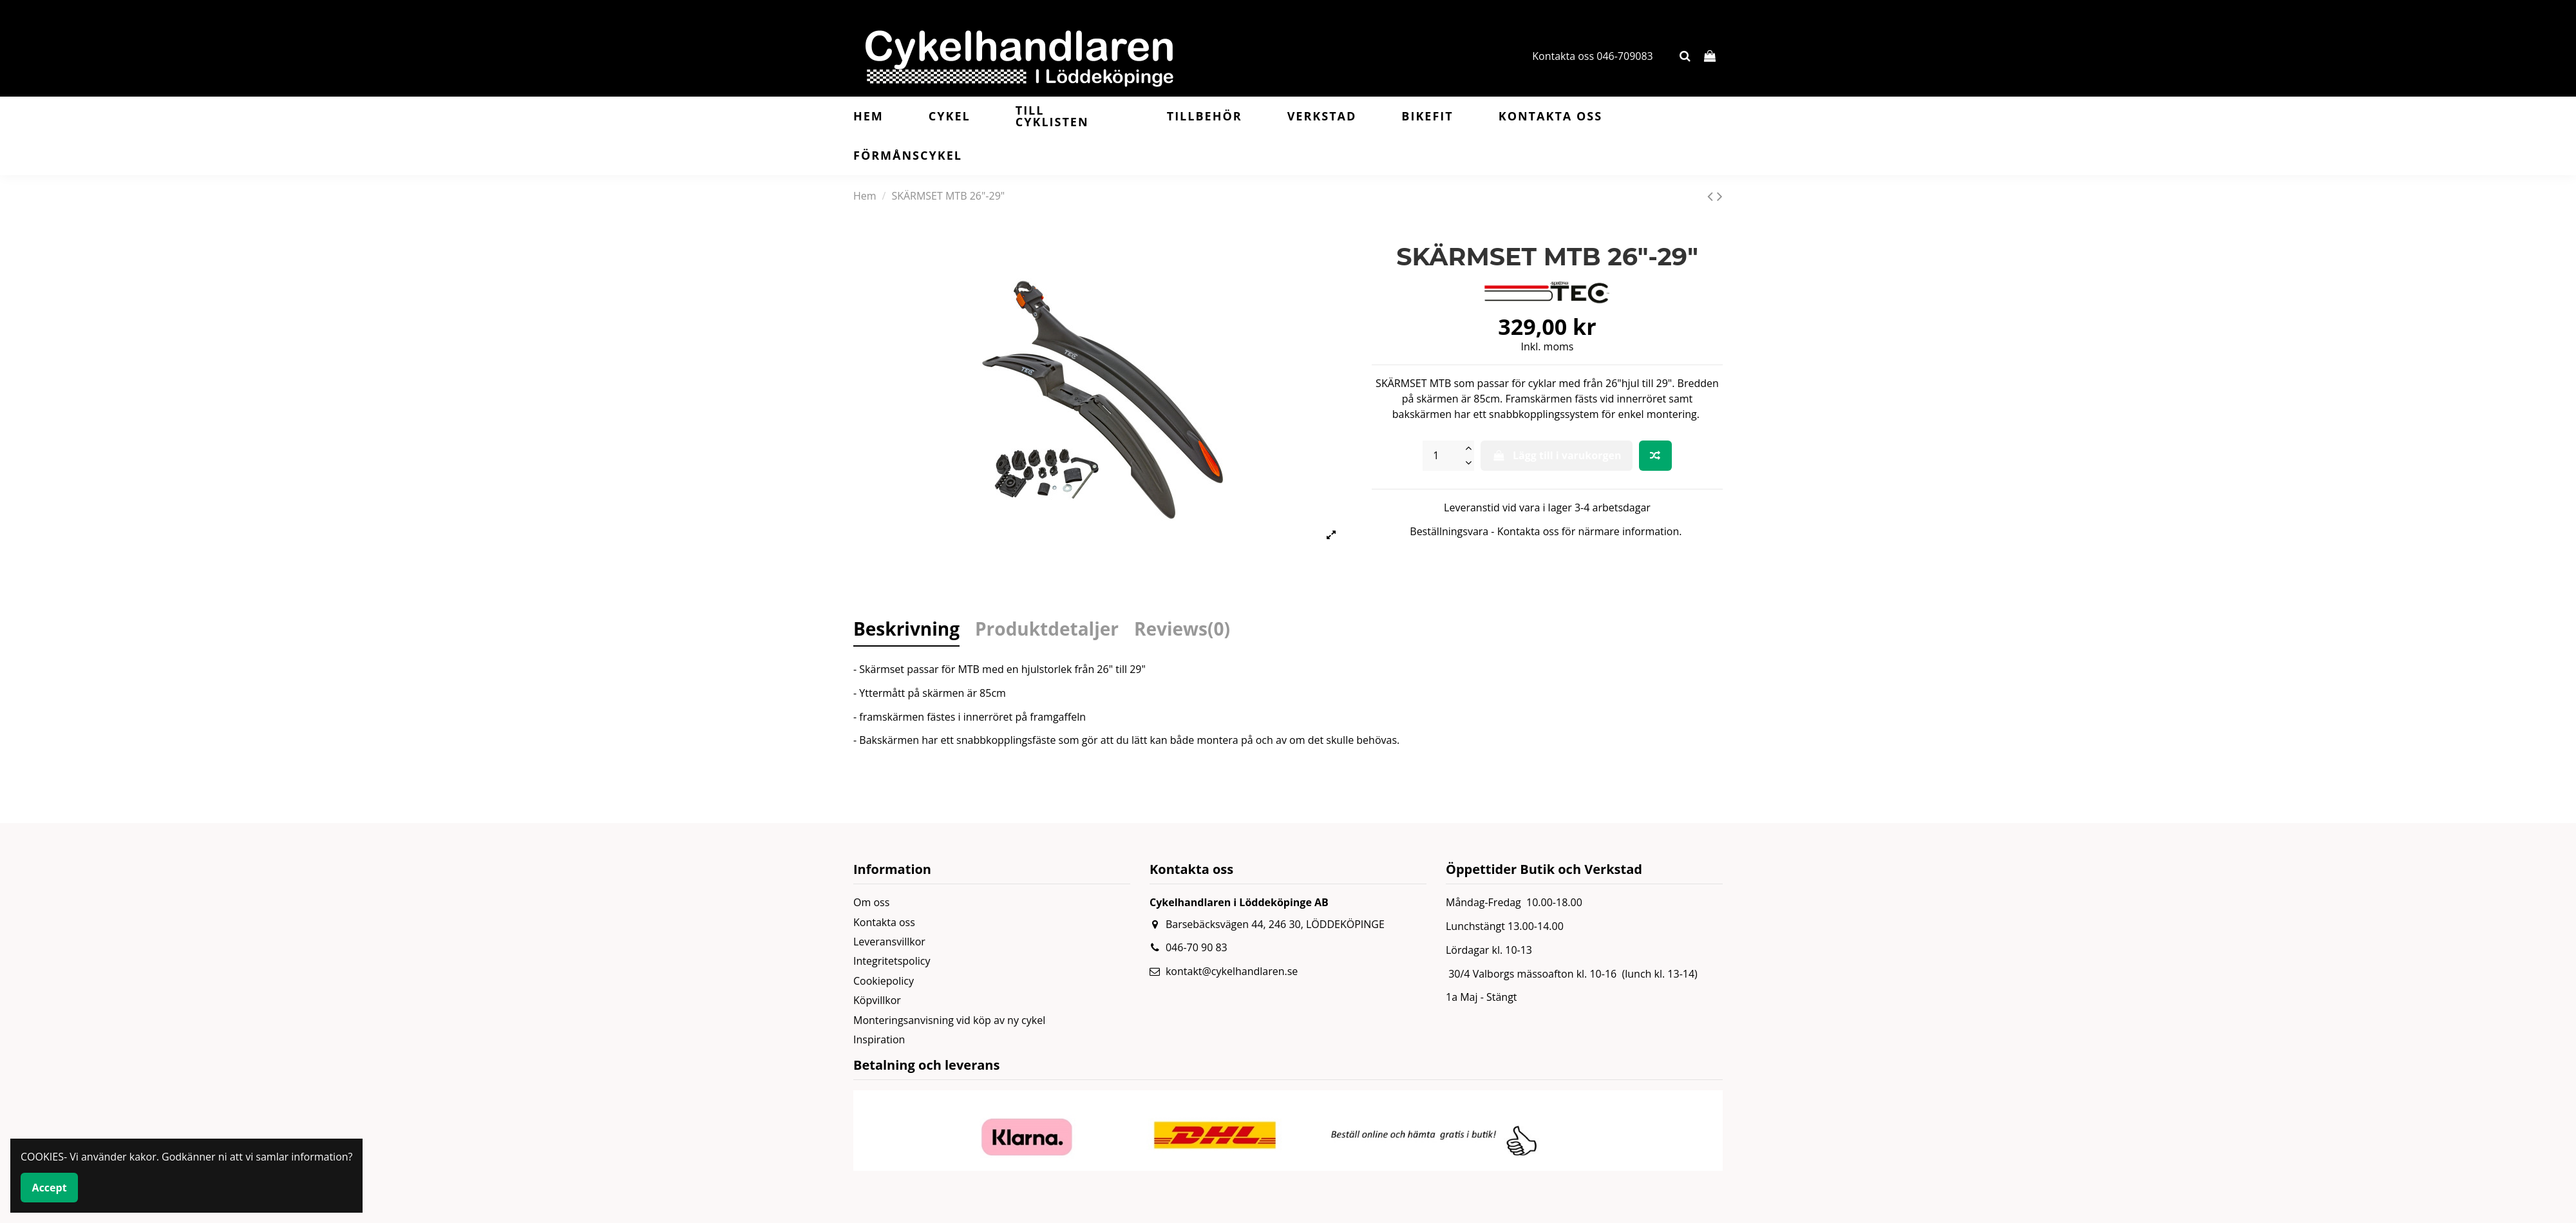  What do you see at coordinates (884, 922) in the screenshot?
I see `Kontakta oss` at bounding box center [884, 922].